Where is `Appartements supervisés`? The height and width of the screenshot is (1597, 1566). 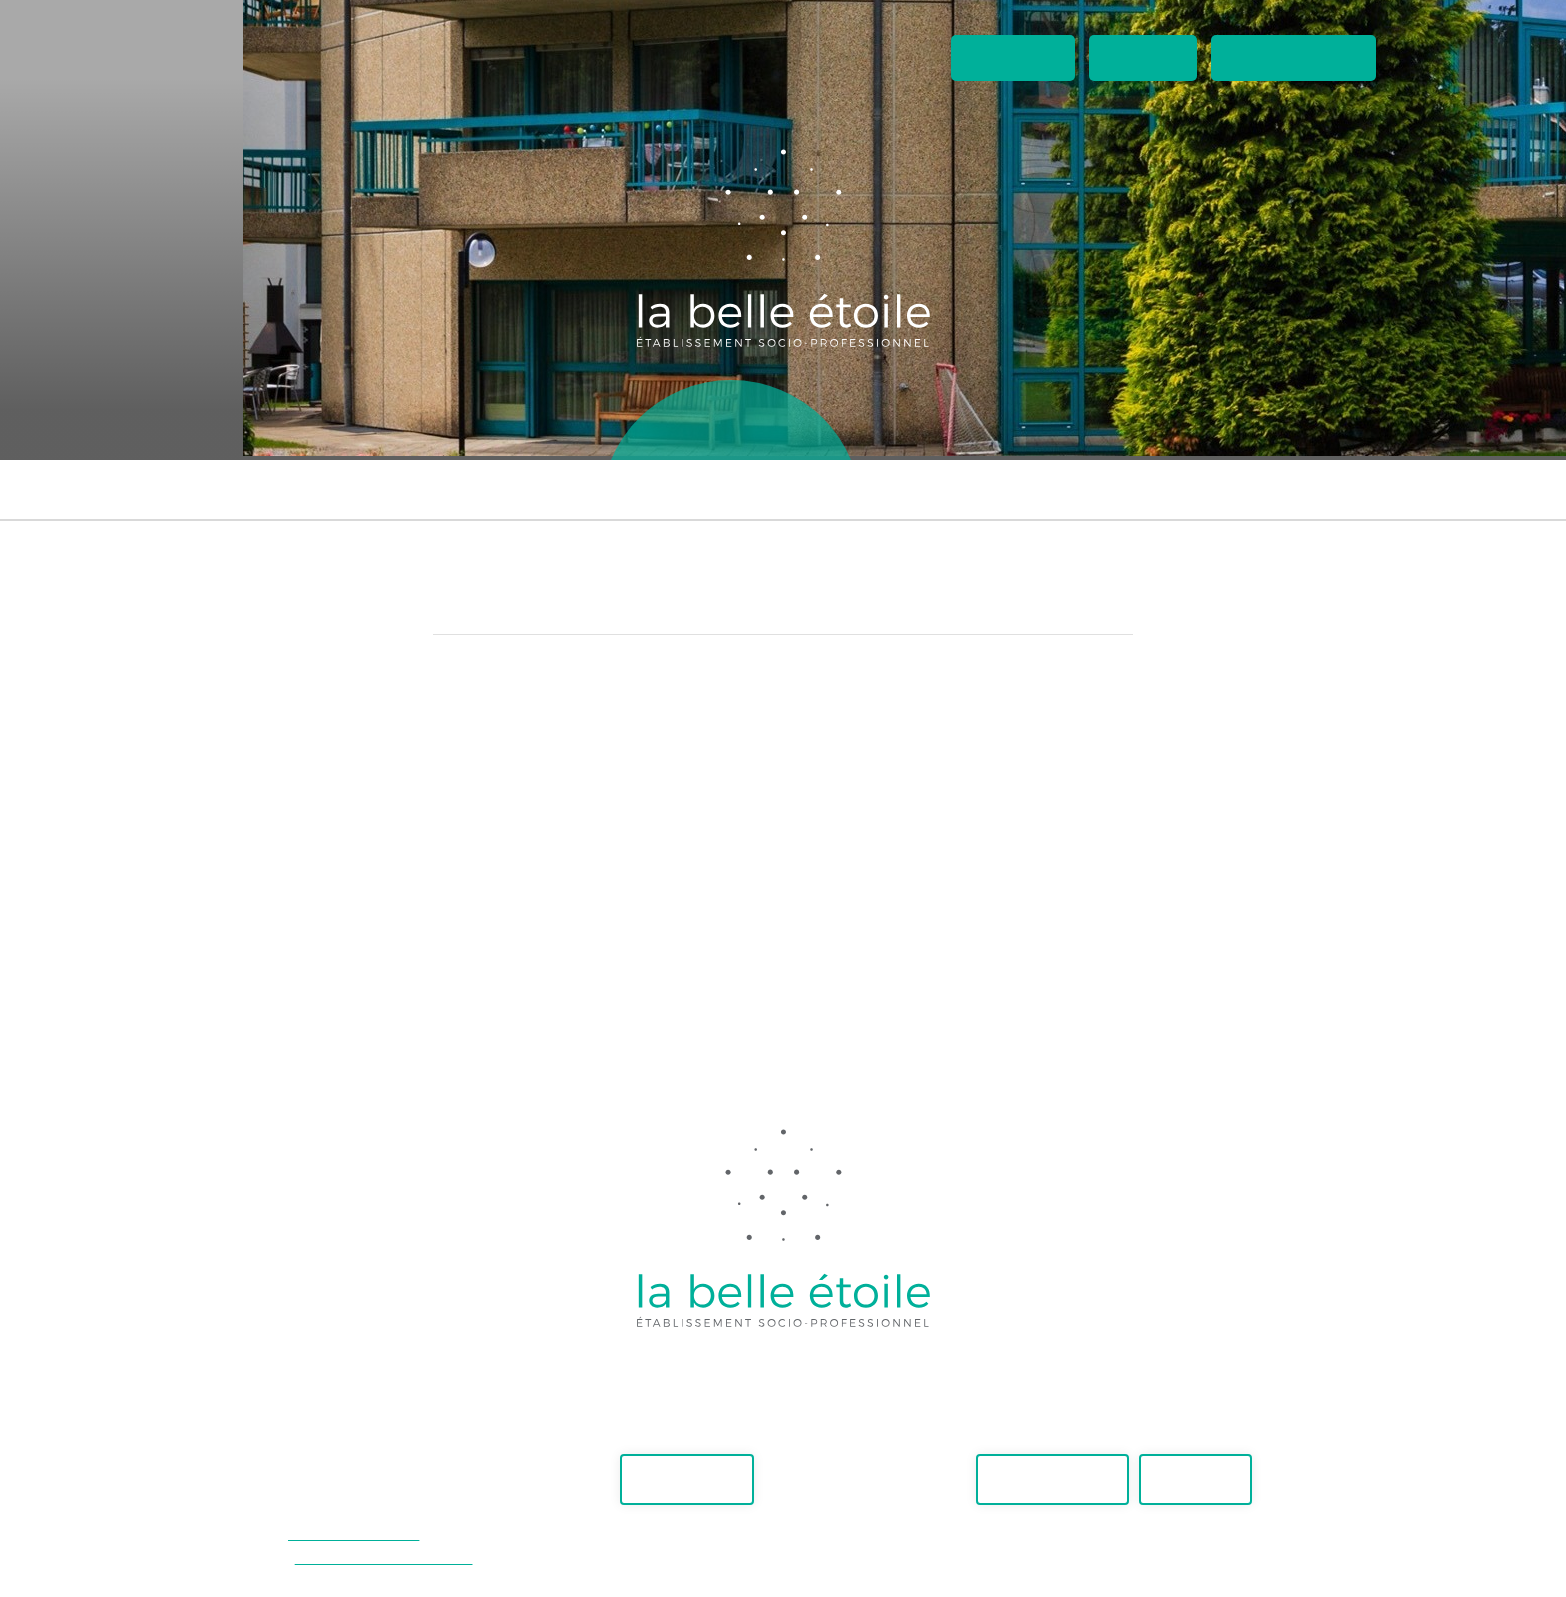
Appartements supervisés is located at coordinates (581, 489).